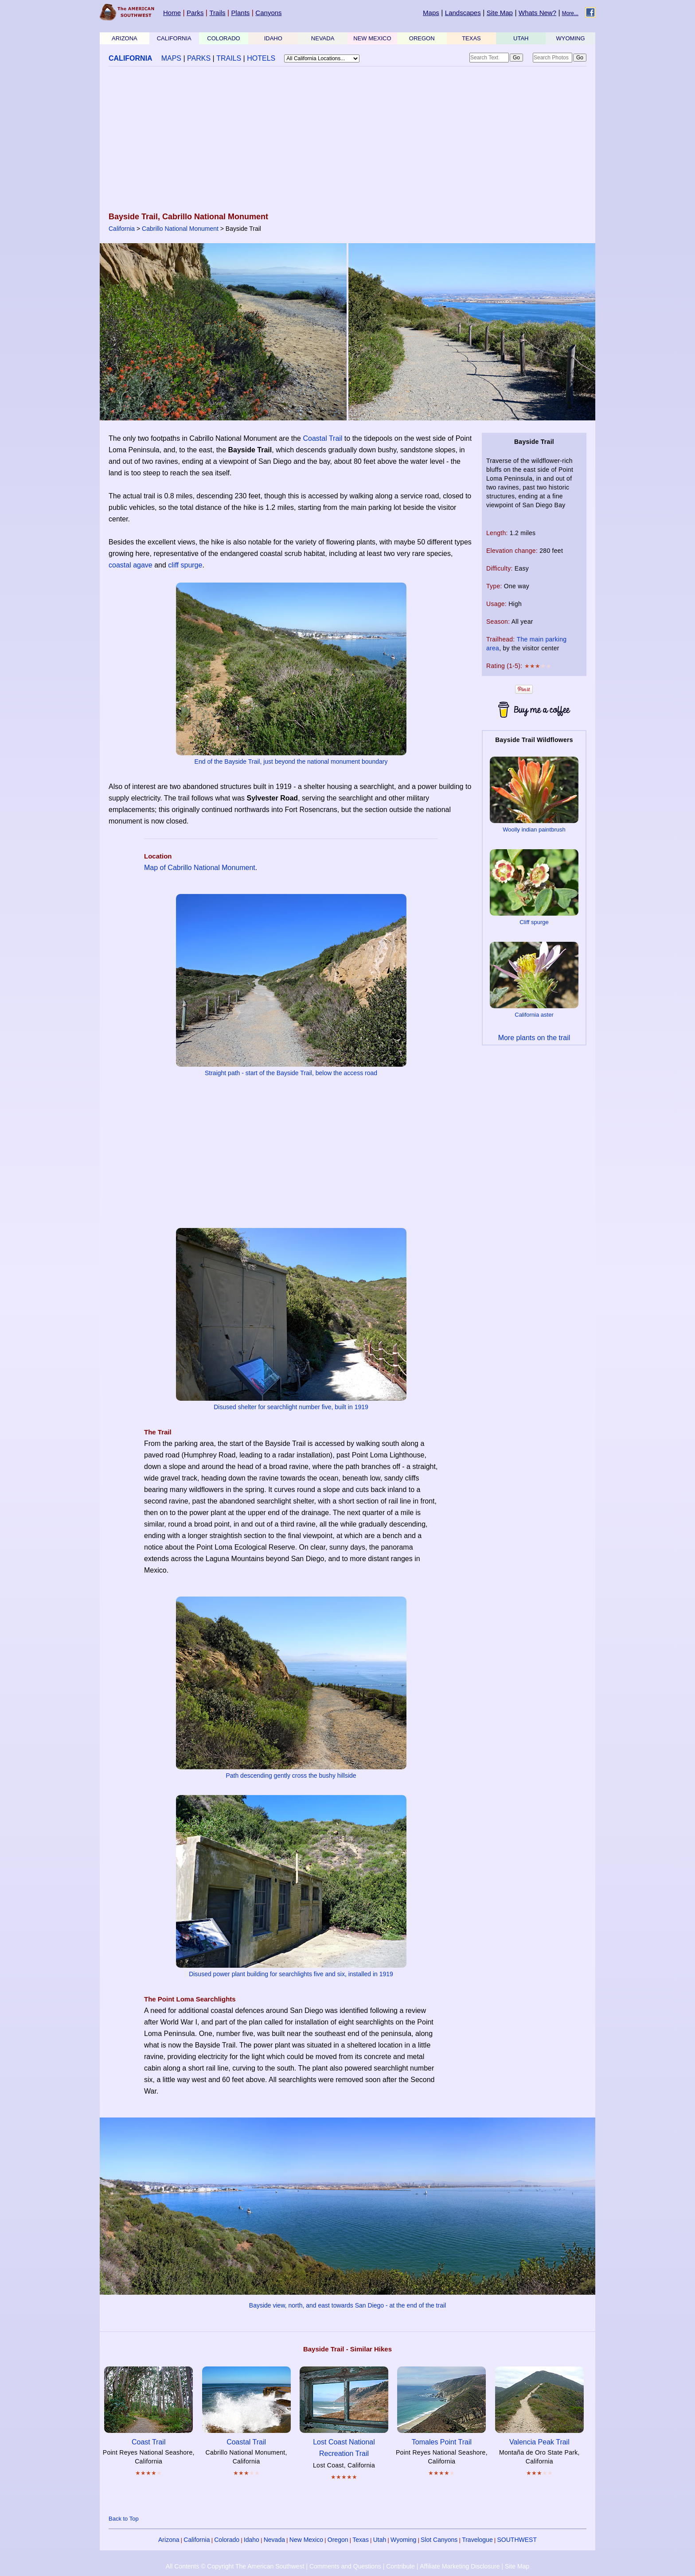 The width and height of the screenshot is (695, 2576). Describe the element at coordinates (268, 12) in the screenshot. I see `Canyons` at that location.